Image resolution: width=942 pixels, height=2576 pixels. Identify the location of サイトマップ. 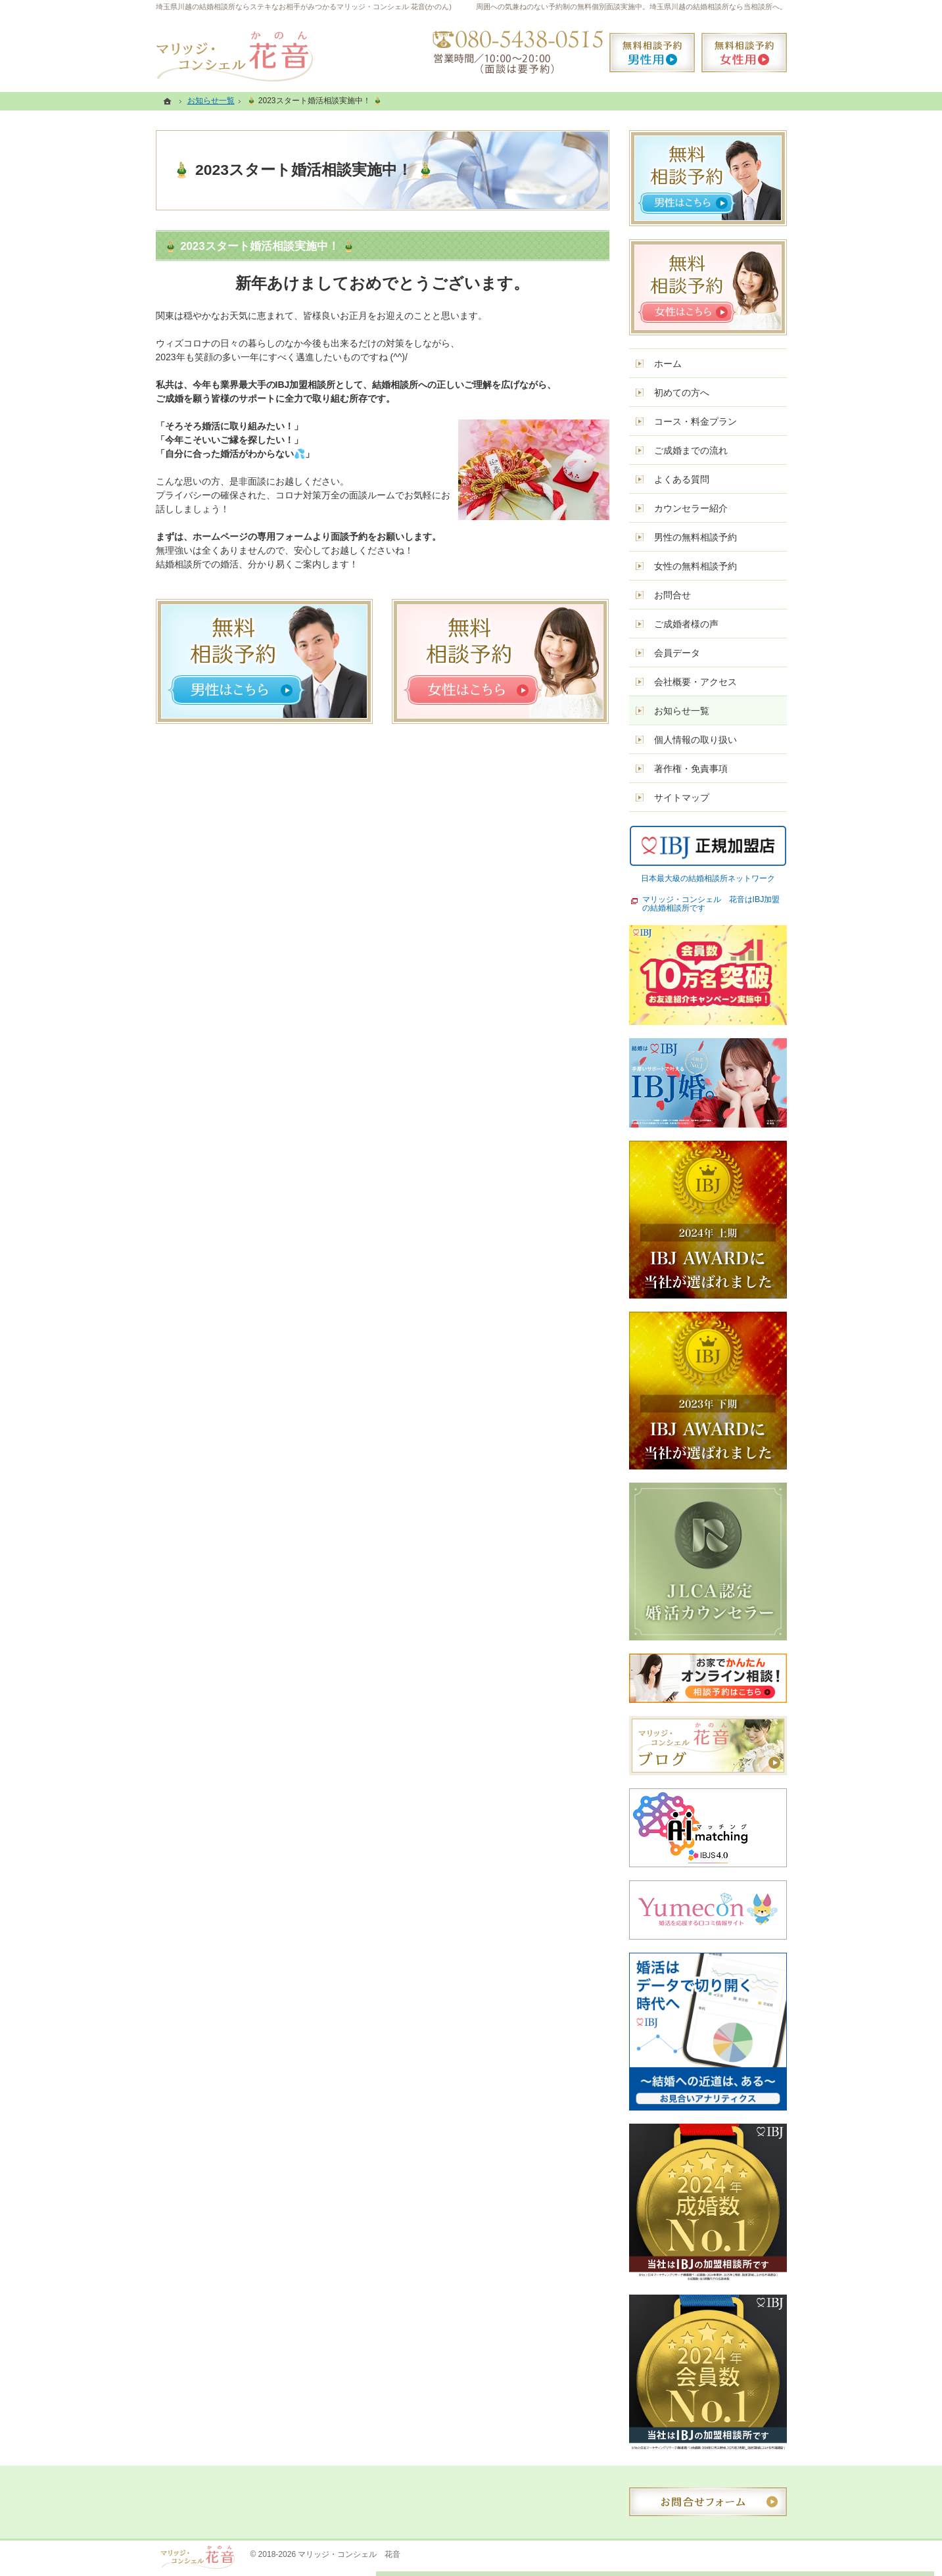
(681, 797).